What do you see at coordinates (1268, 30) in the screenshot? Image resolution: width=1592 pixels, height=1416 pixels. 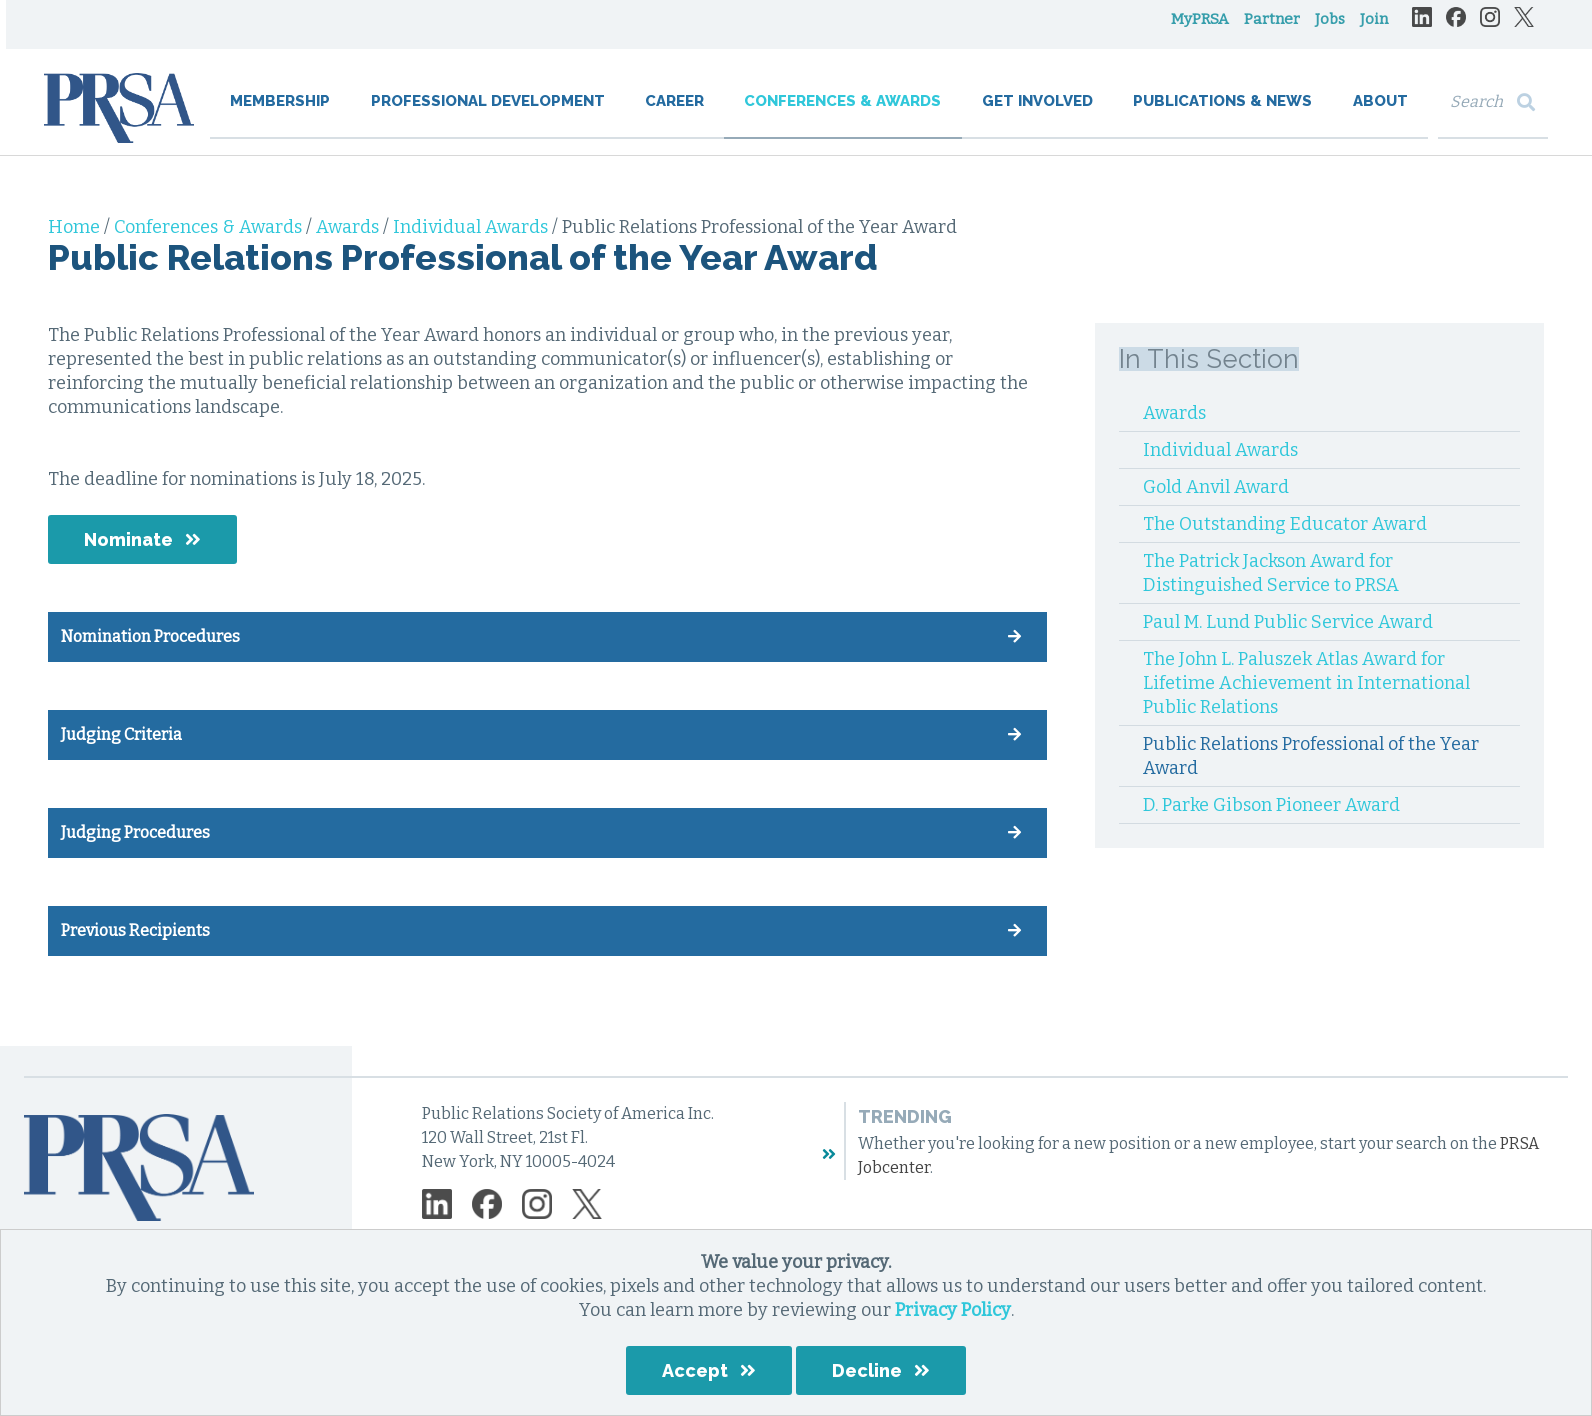 I see `Partner` at bounding box center [1268, 30].